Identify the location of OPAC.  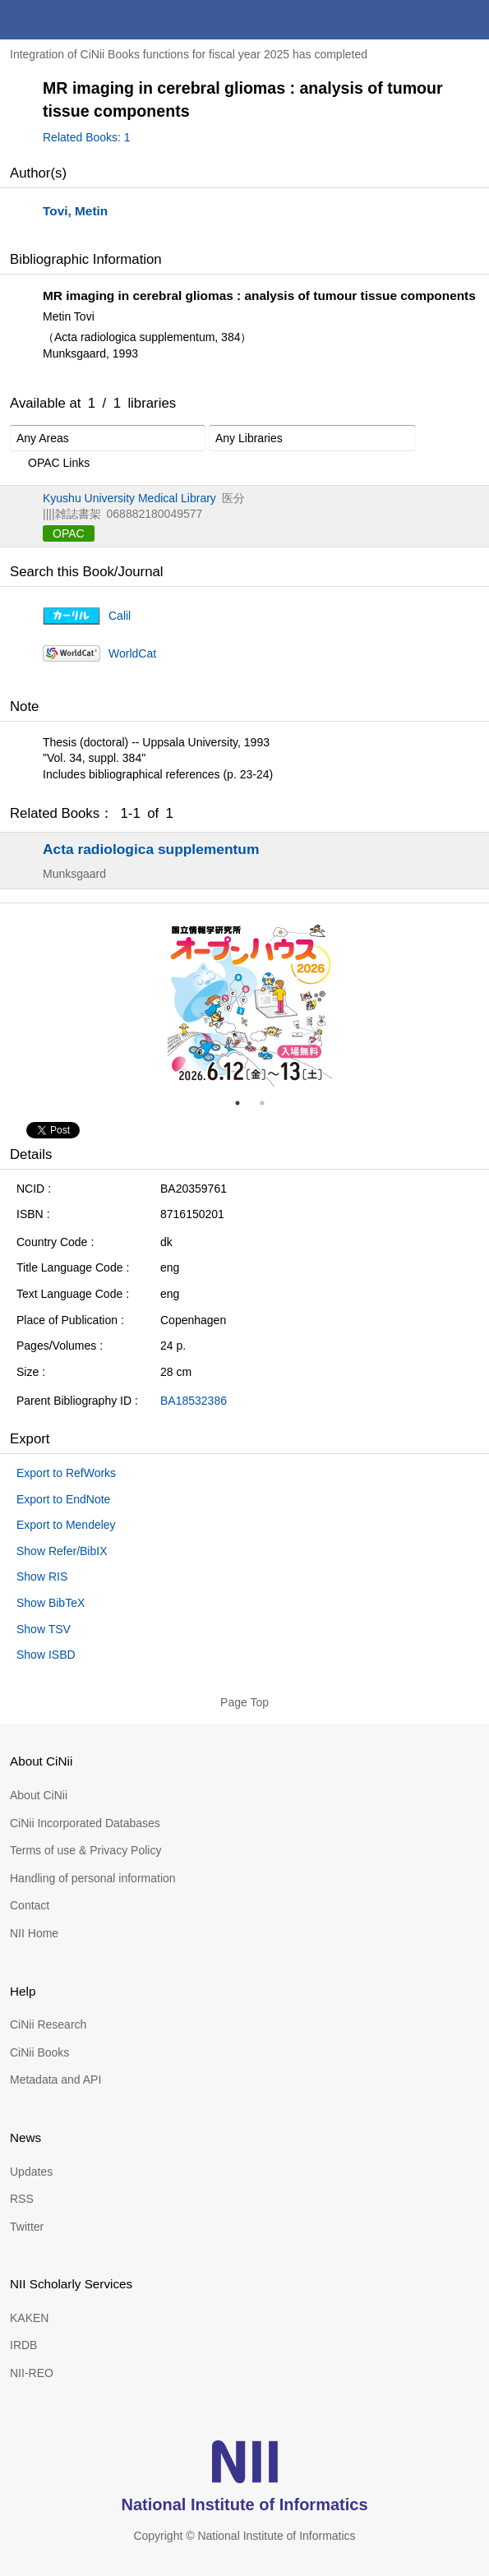
(69, 533).